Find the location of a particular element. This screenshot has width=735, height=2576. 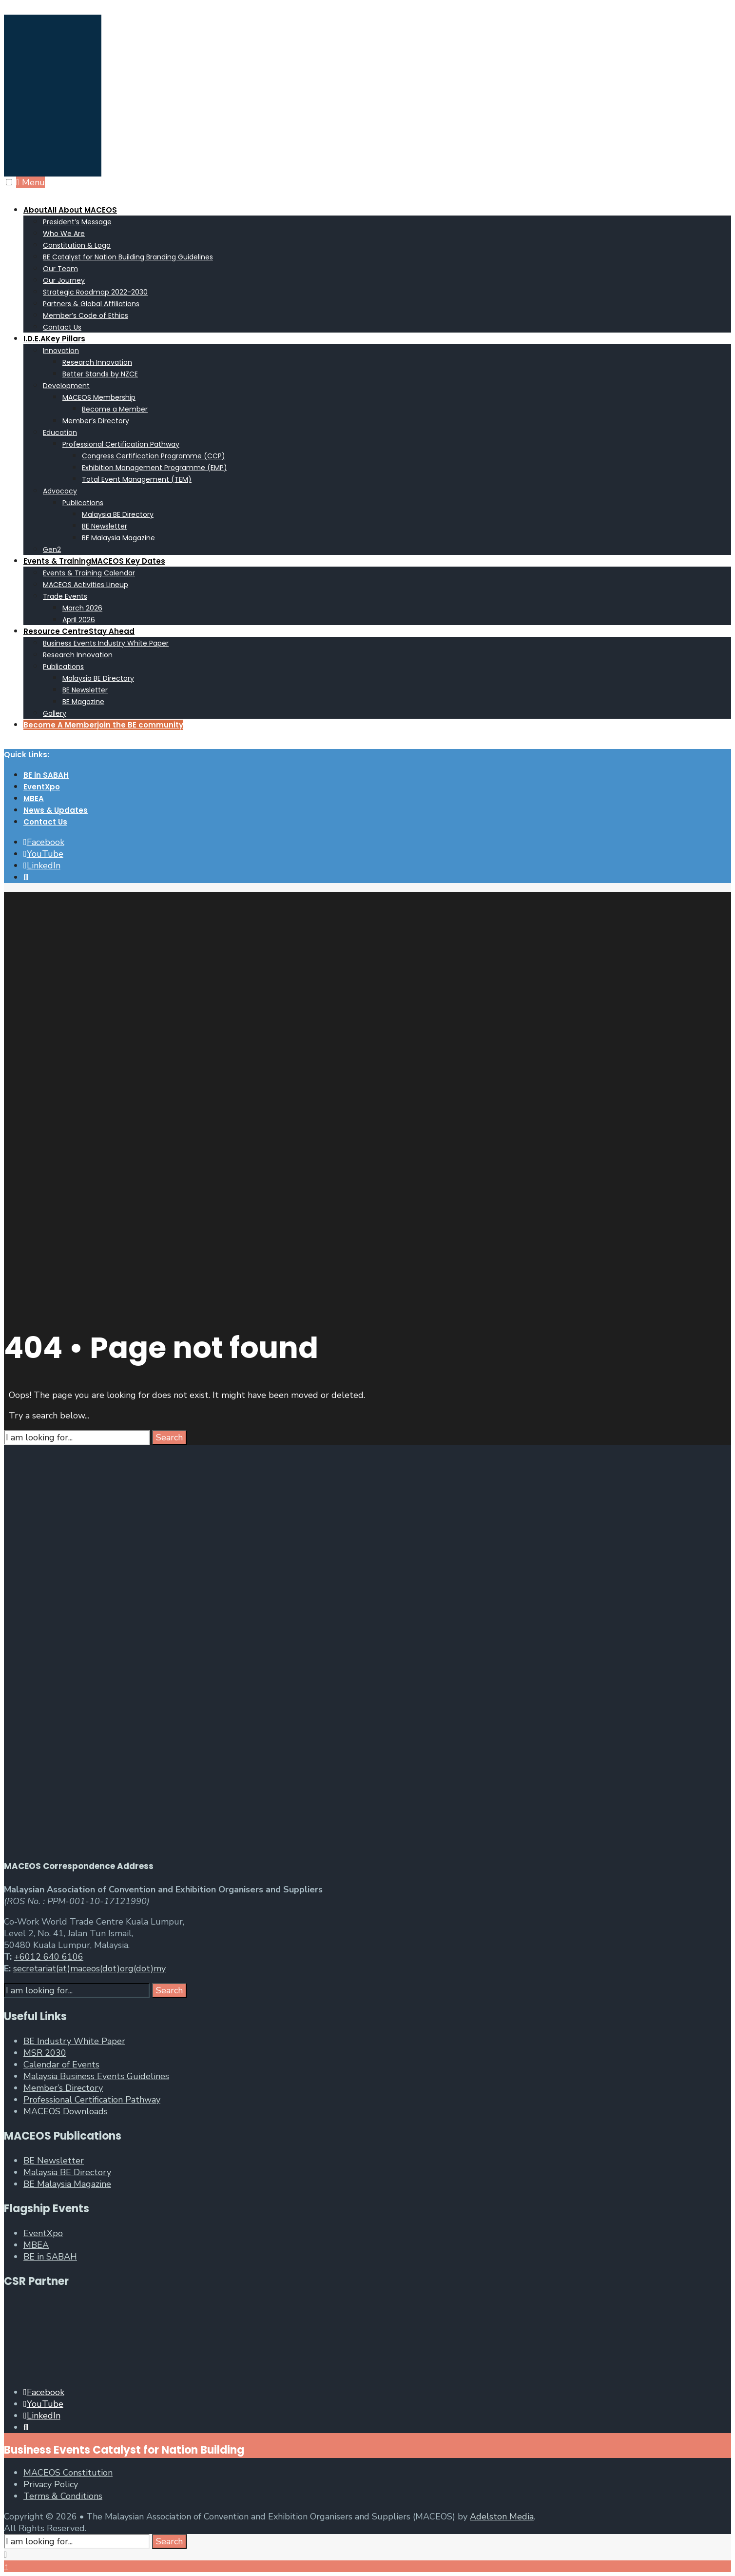

Malaysia BE Directory is located at coordinates (118, 514).